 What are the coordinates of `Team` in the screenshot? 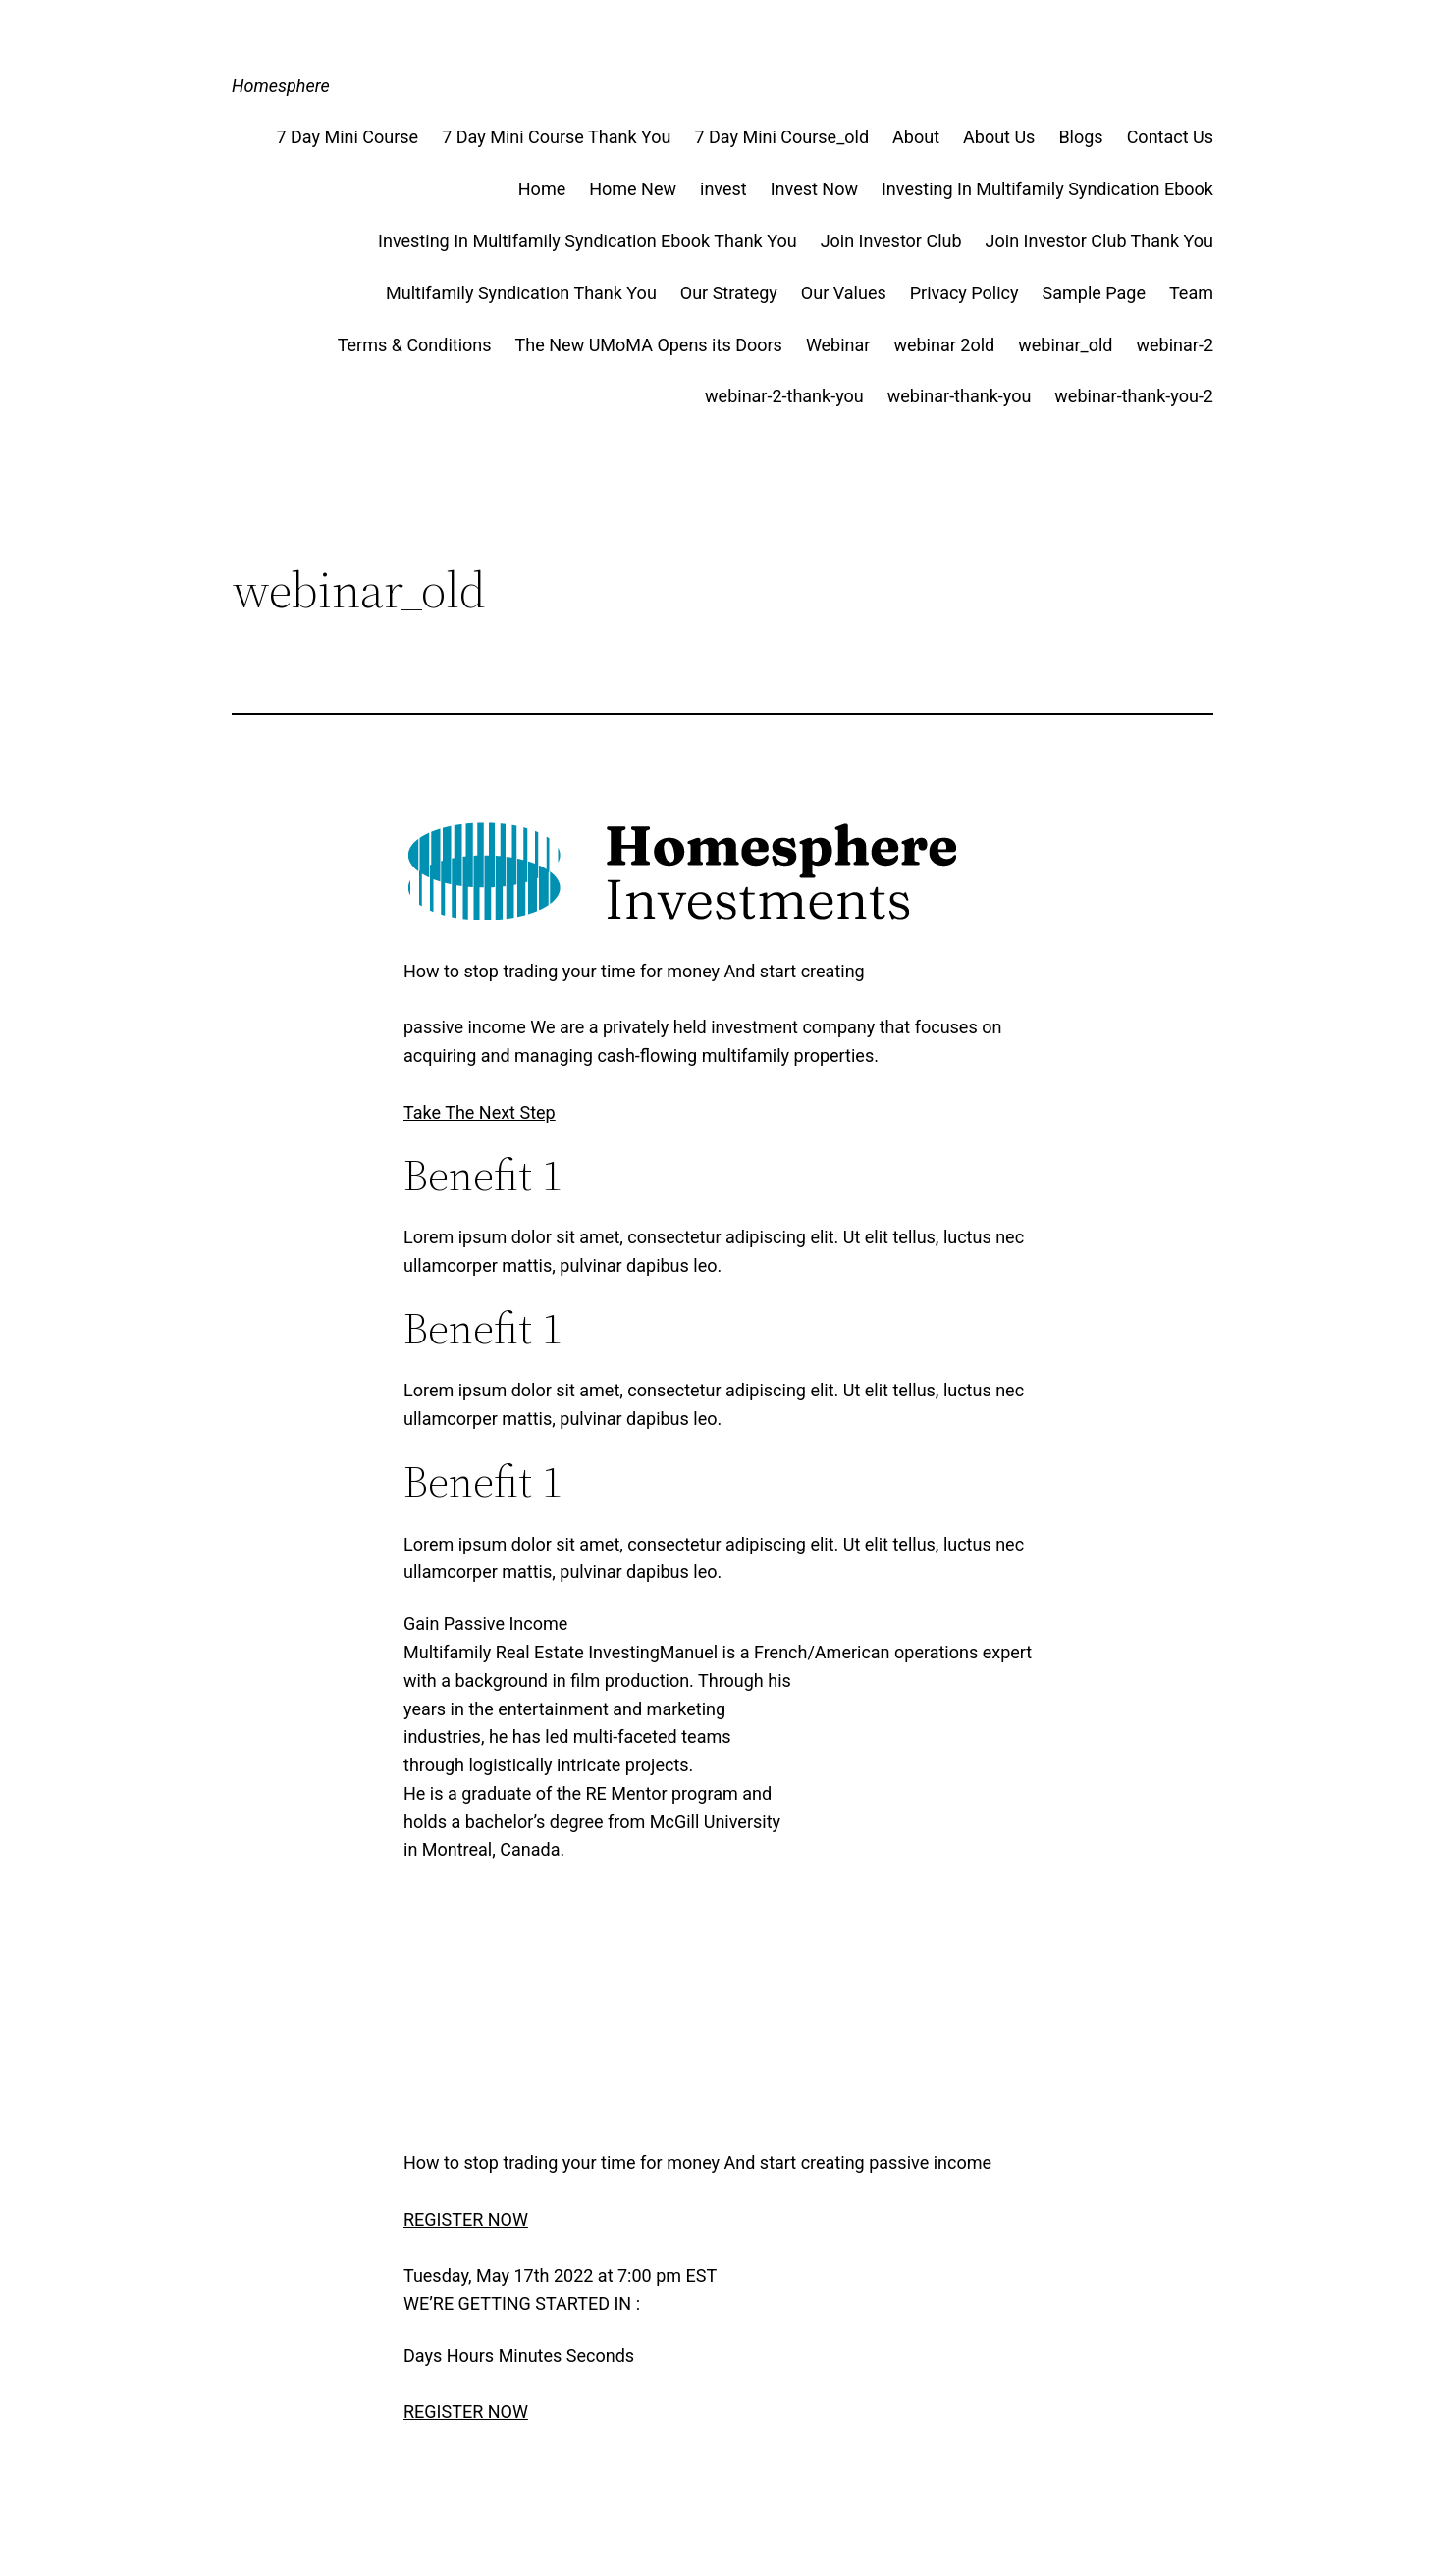 It's located at (1191, 293).